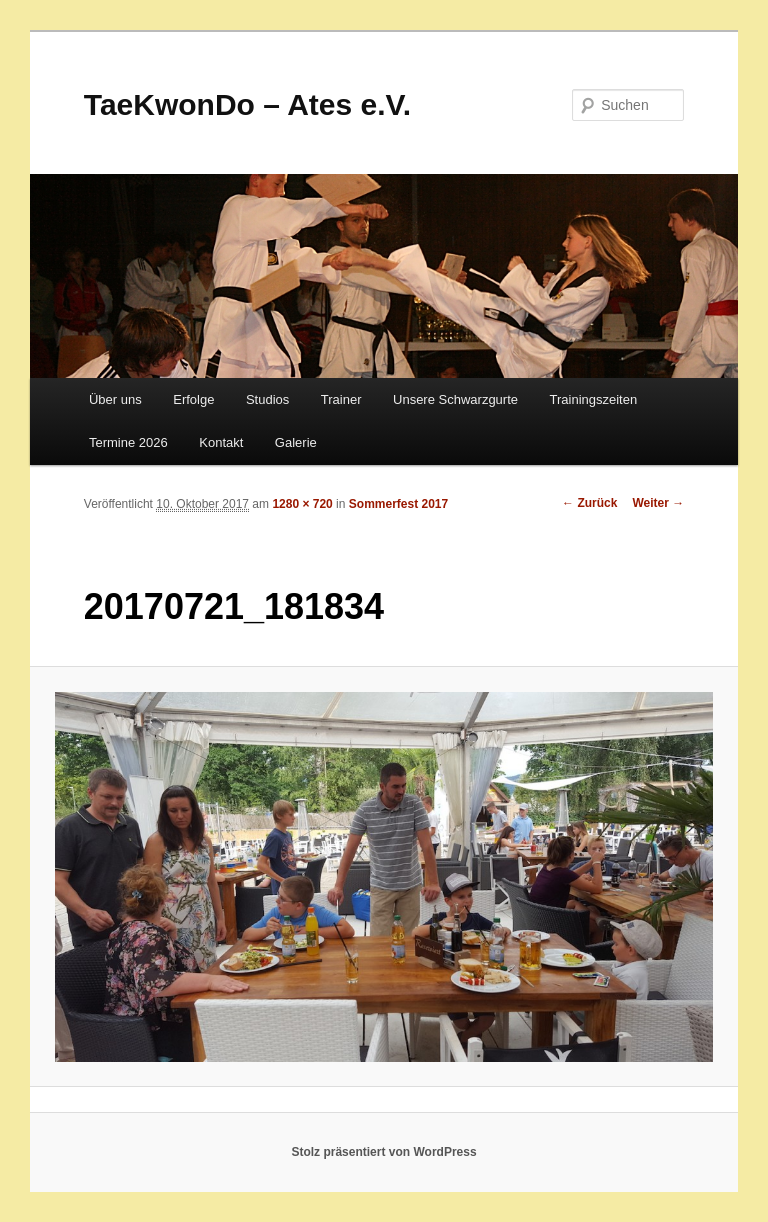 The image size is (768, 1222). I want to click on Unsere Schwarzgurte, so click(455, 399).